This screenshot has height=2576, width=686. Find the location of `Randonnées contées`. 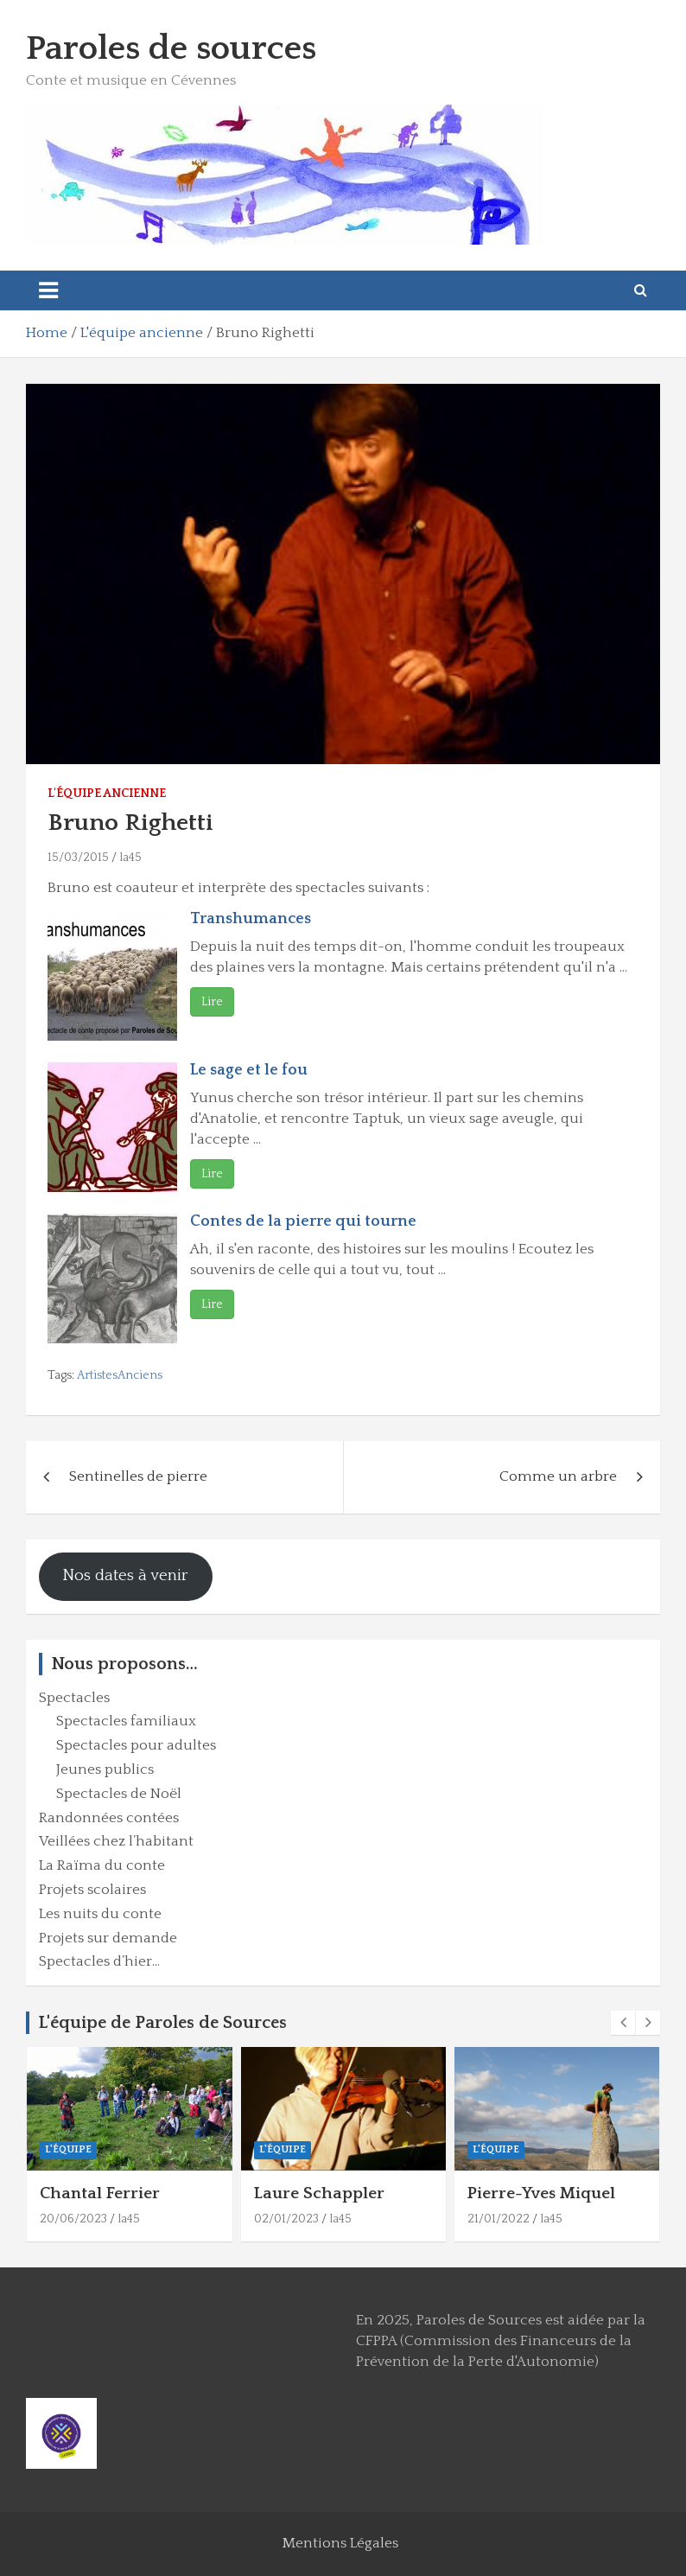

Randonnées contées is located at coordinates (109, 1818).